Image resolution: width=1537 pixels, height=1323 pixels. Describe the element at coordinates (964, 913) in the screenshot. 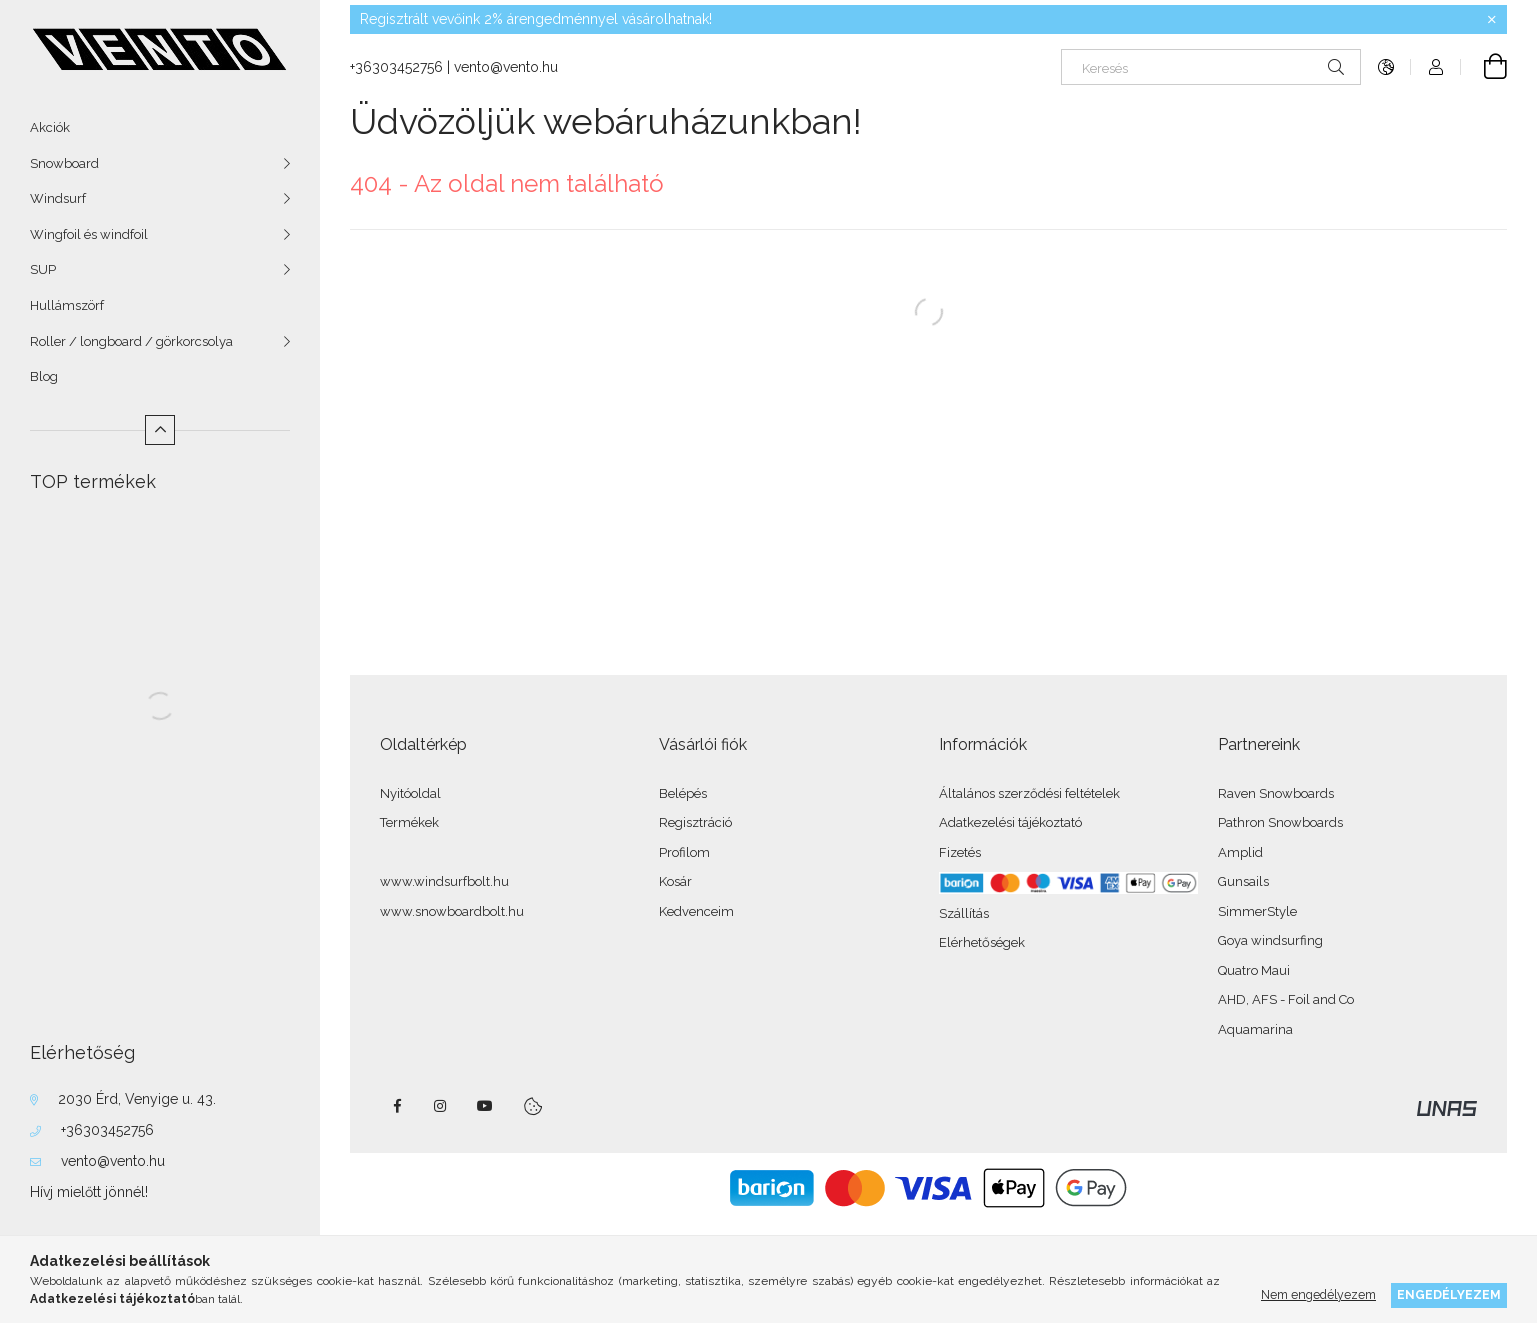

I see `Szállítás` at that location.